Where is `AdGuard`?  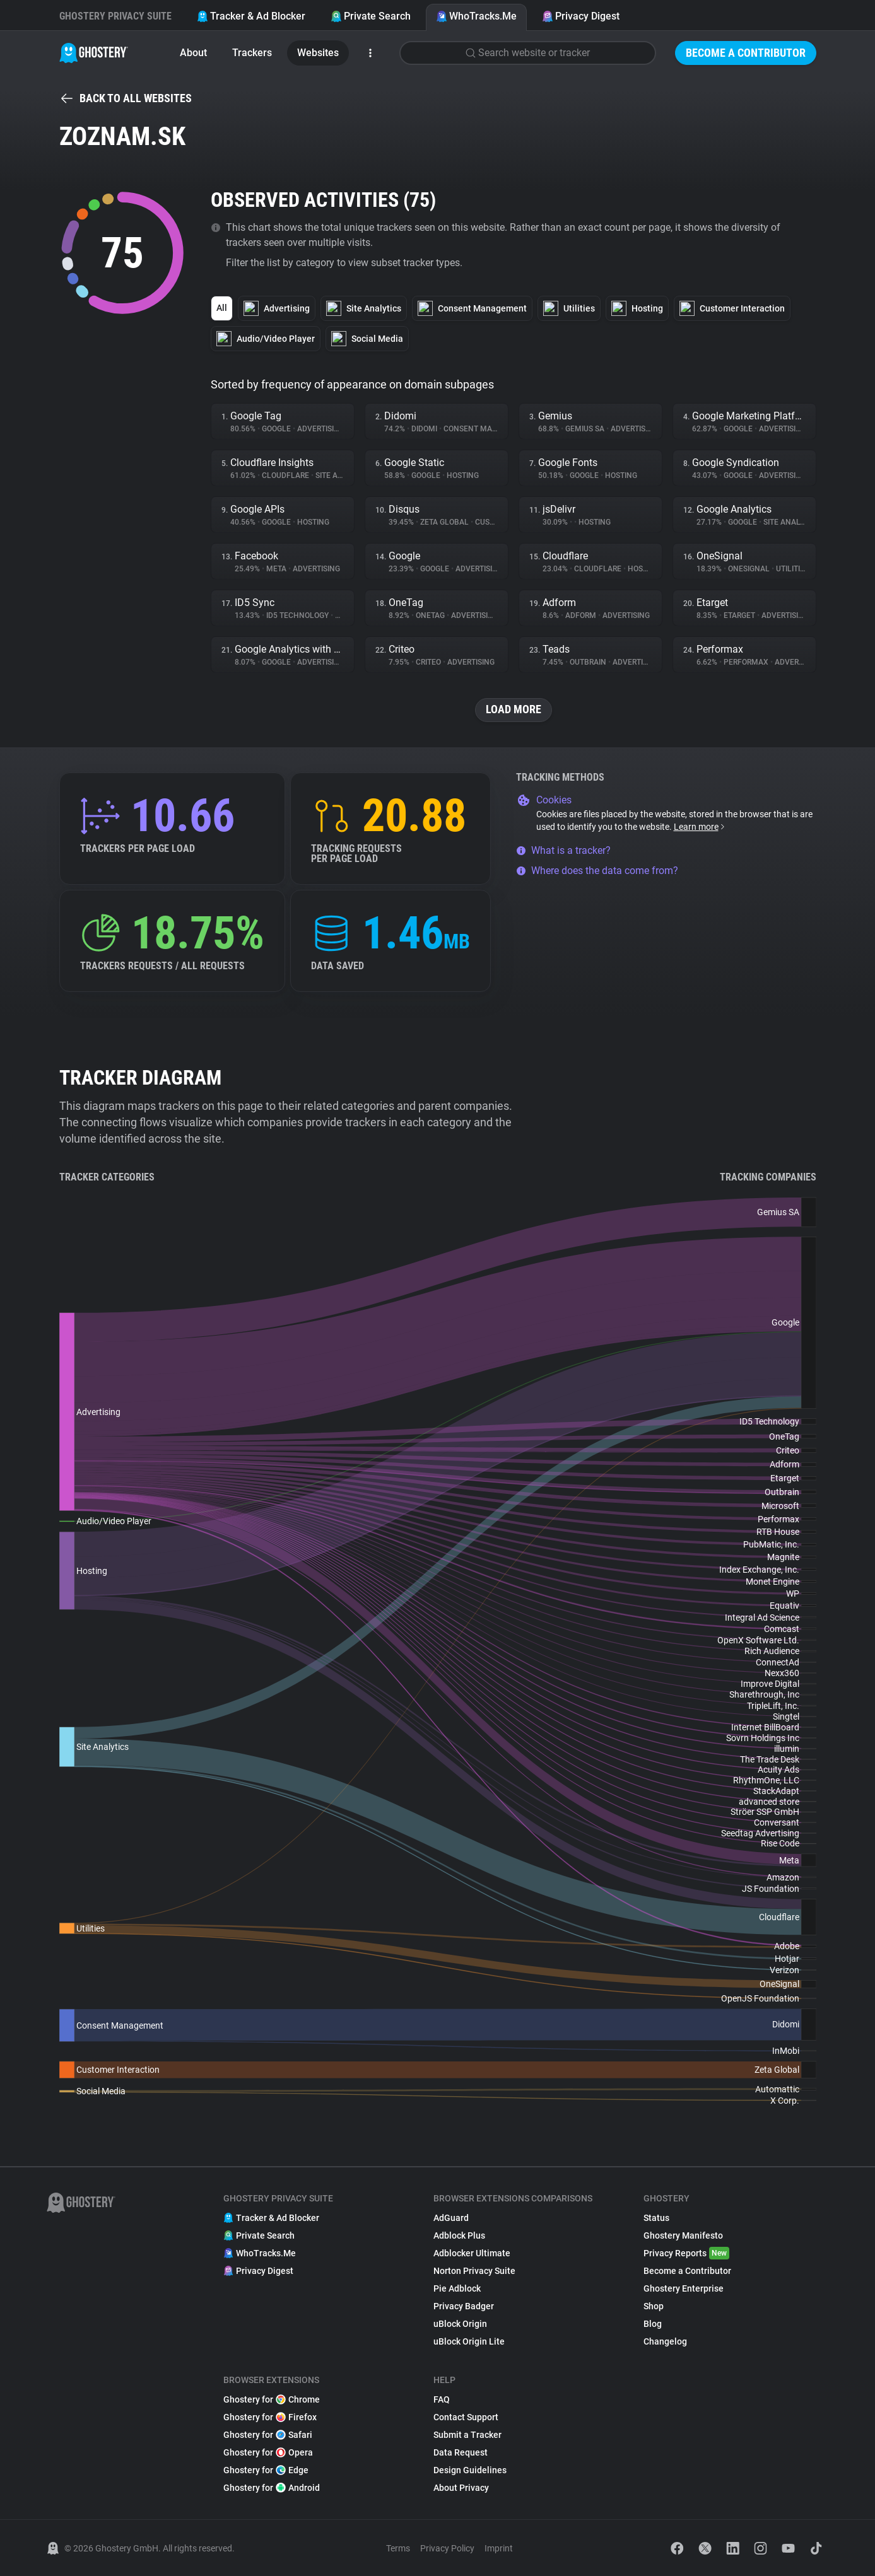 AdGuard is located at coordinates (451, 2218).